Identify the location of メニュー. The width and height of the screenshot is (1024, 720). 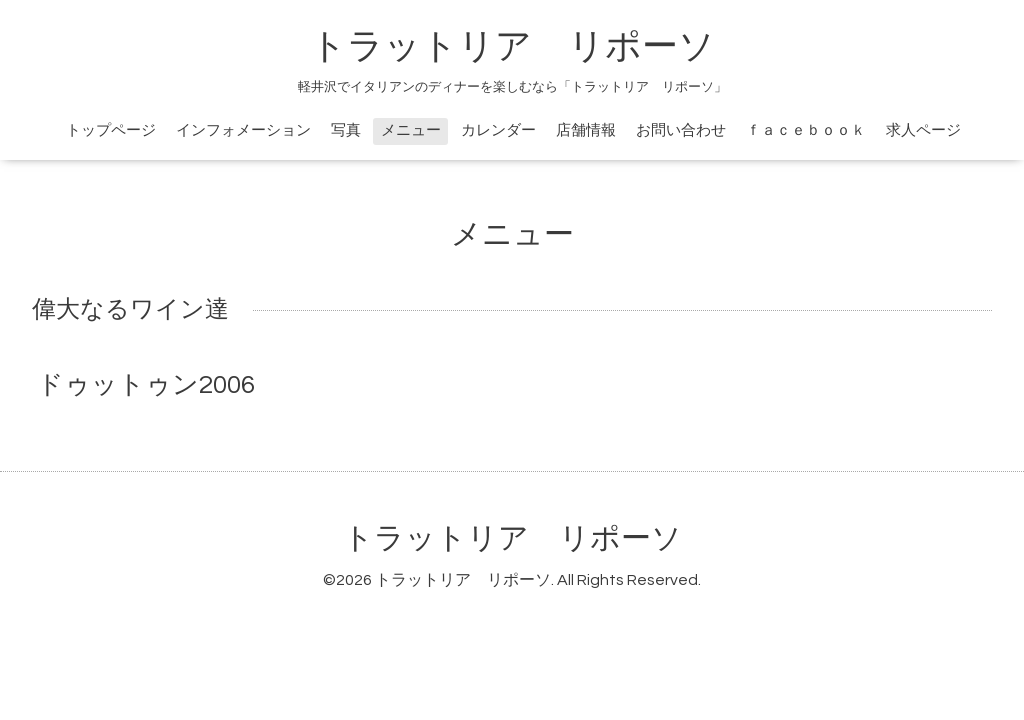
(411, 130).